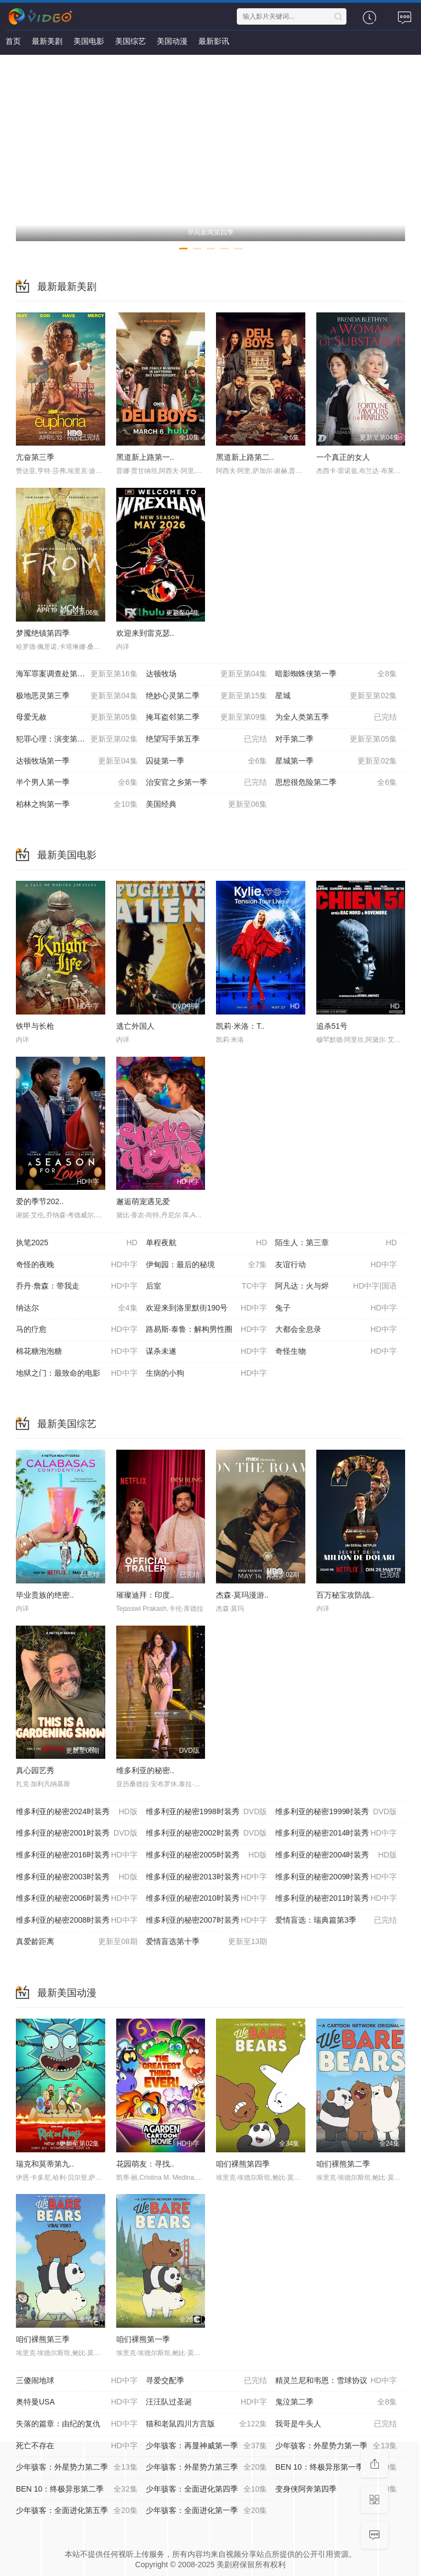 Image resolution: width=421 pixels, height=2576 pixels. I want to click on 维多利亚的秘密2001时装秀, so click(77, 1833).